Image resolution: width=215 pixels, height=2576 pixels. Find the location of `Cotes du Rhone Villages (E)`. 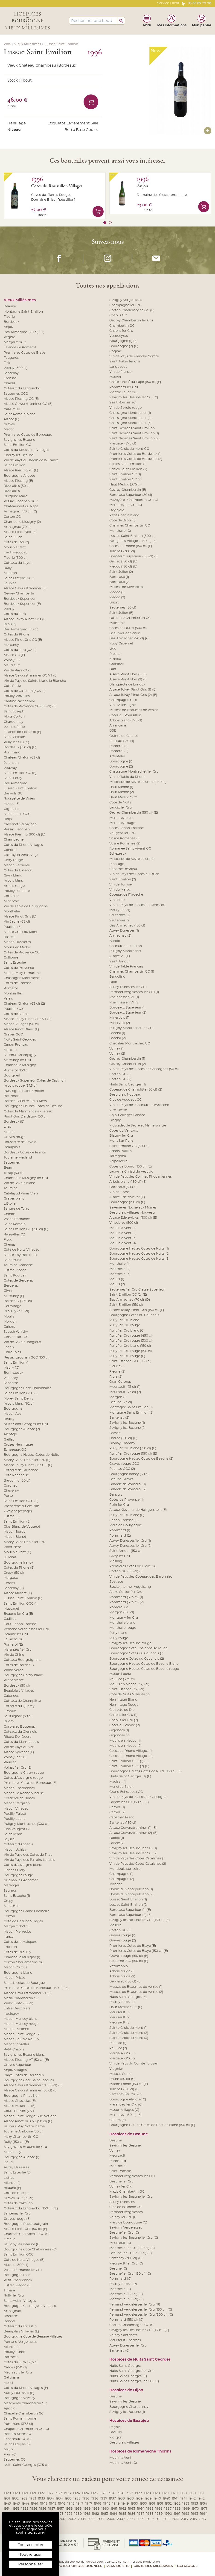

Cotes du Rhone Villages (E) is located at coordinates (26, 2388).